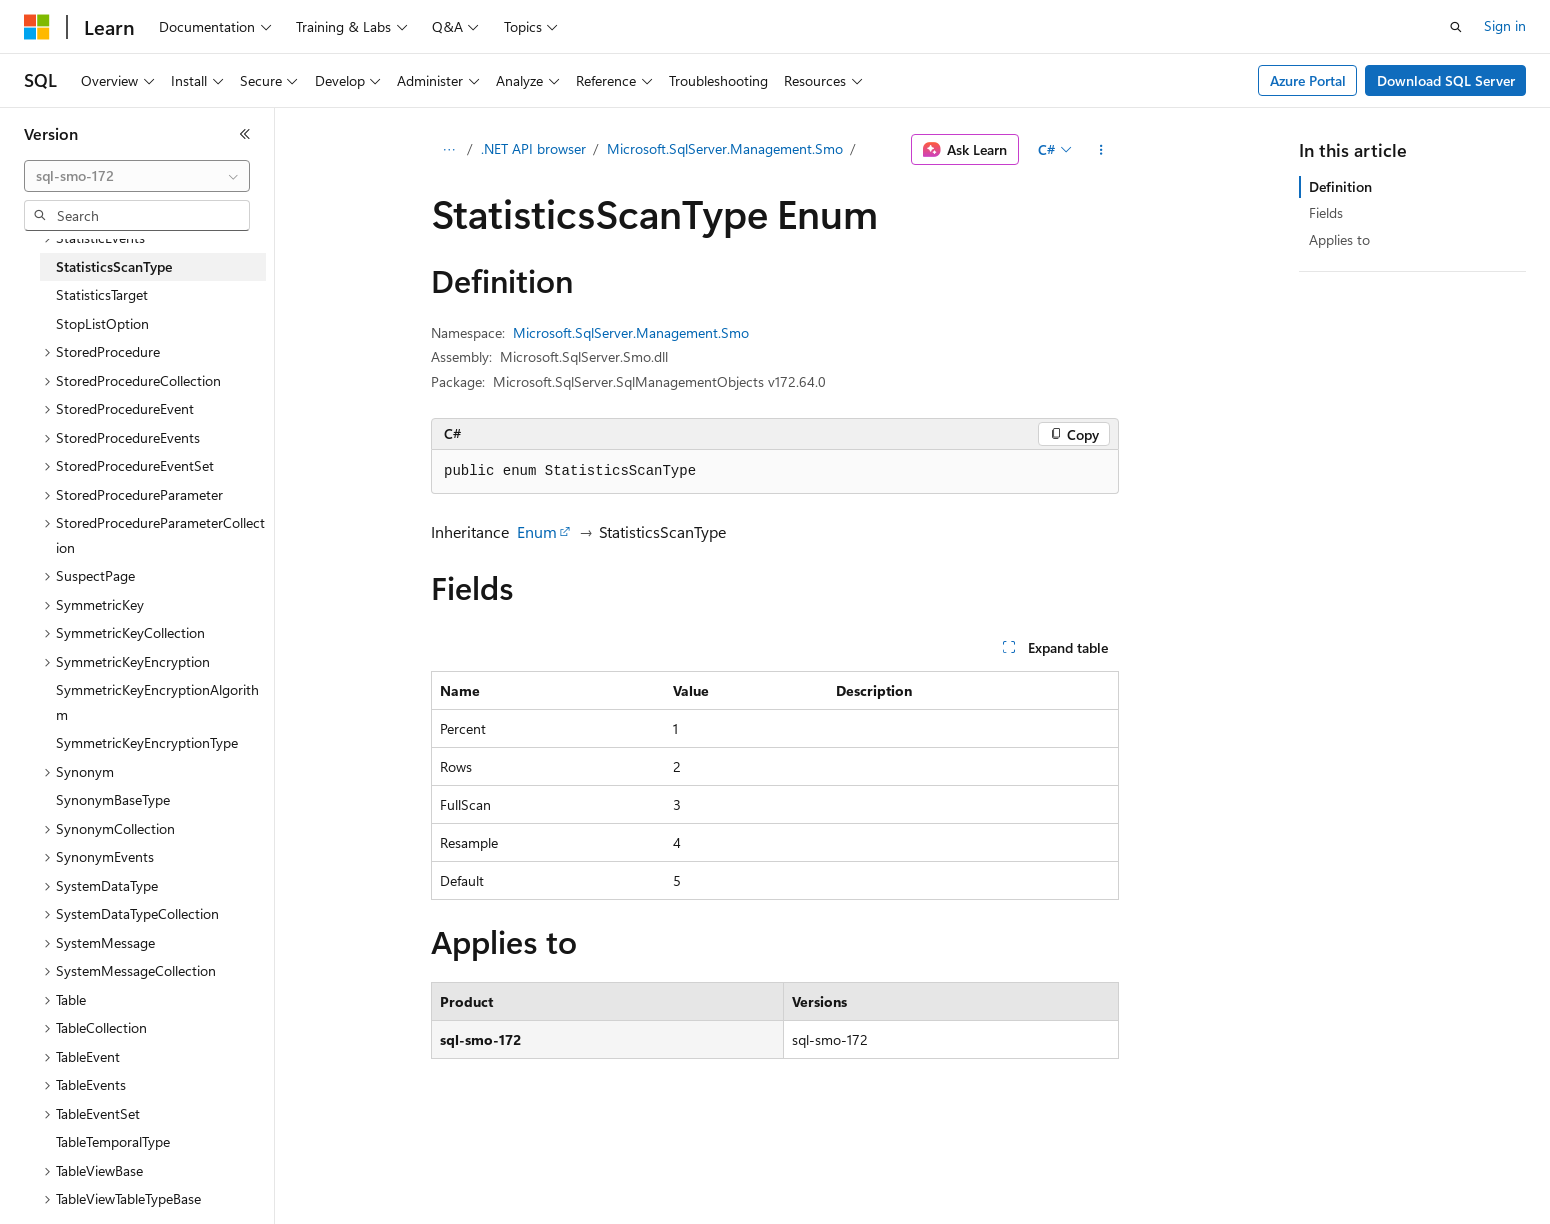 This screenshot has height=1224, width=1550. What do you see at coordinates (1101, 150) in the screenshot?
I see `[More actions]` at bounding box center [1101, 150].